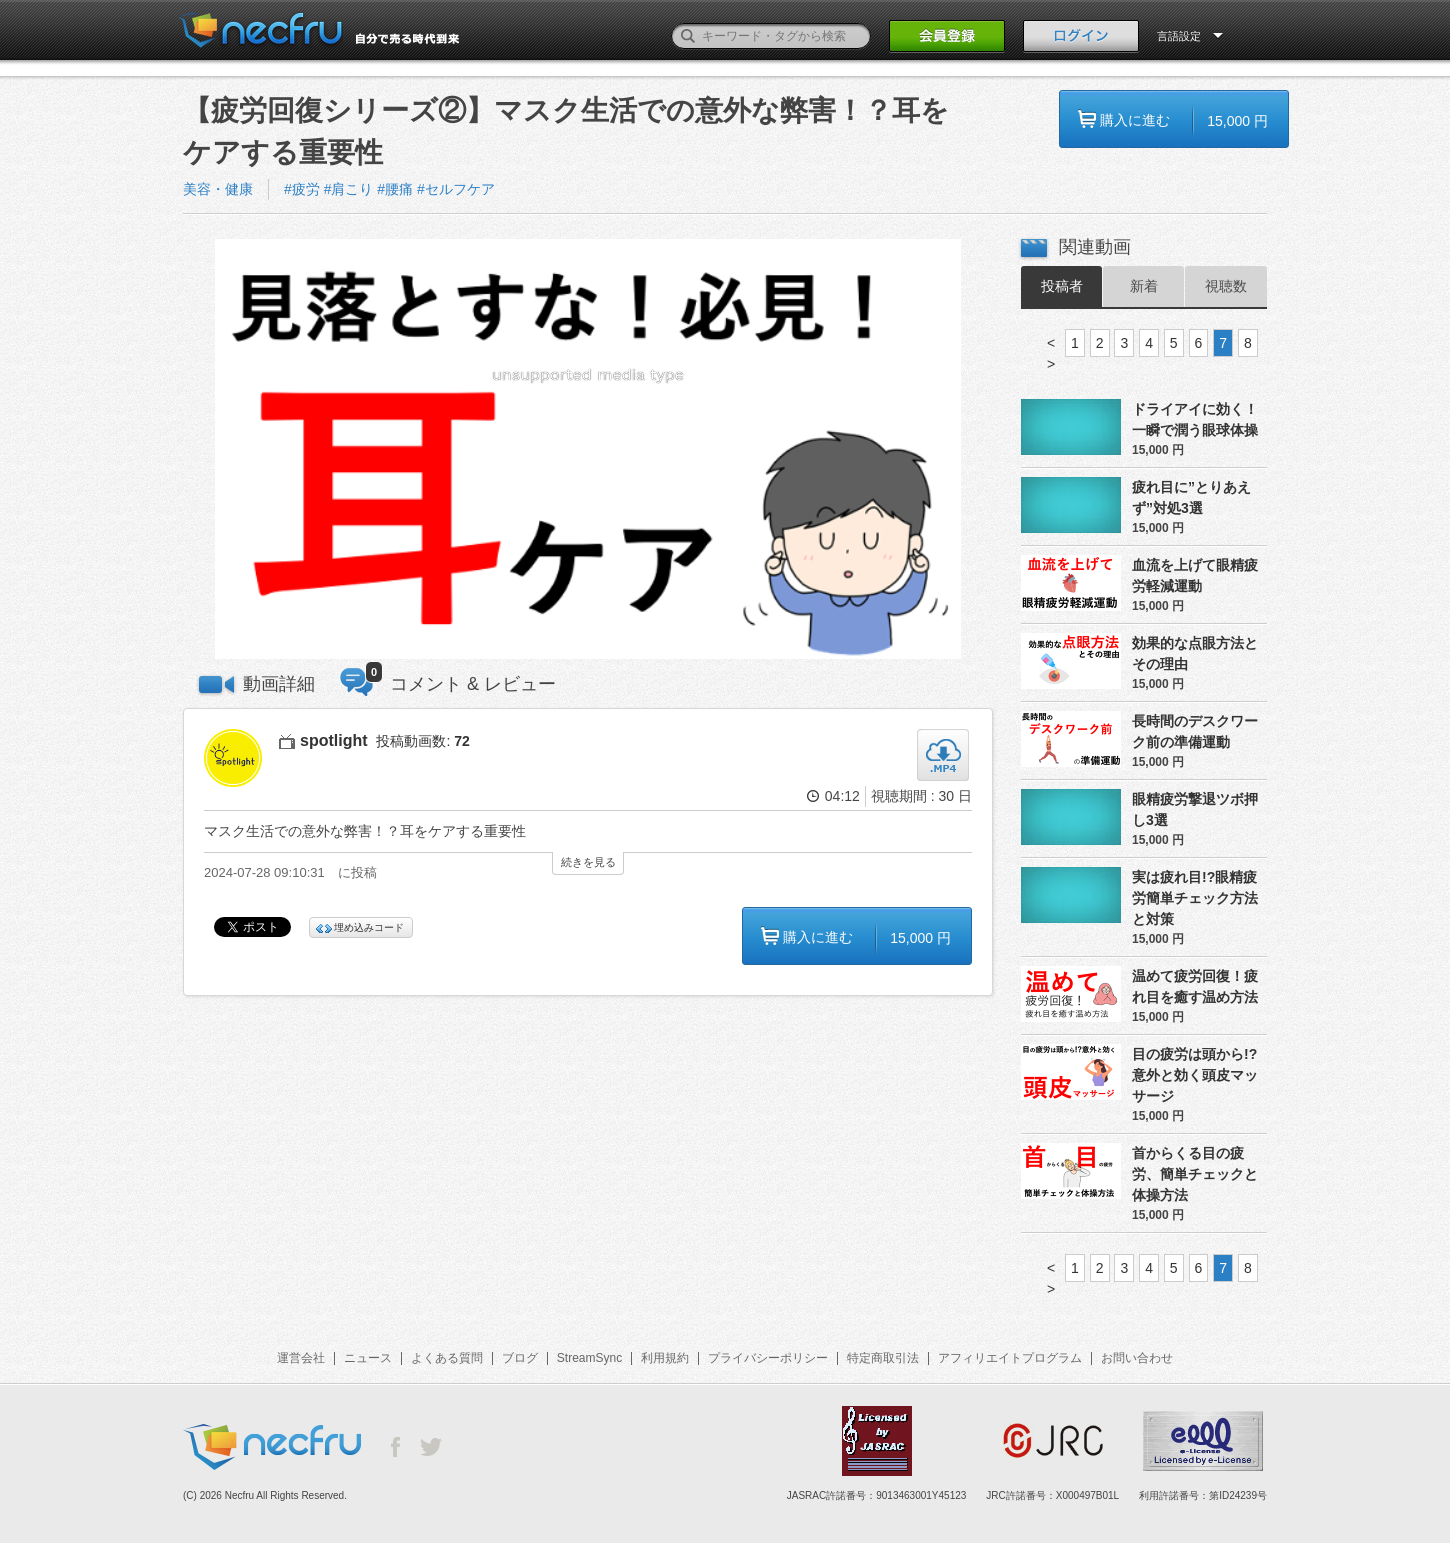 The image size is (1450, 1543). Describe the element at coordinates (589, 1358) in the screenshot. I see `StreamSync` at that location.